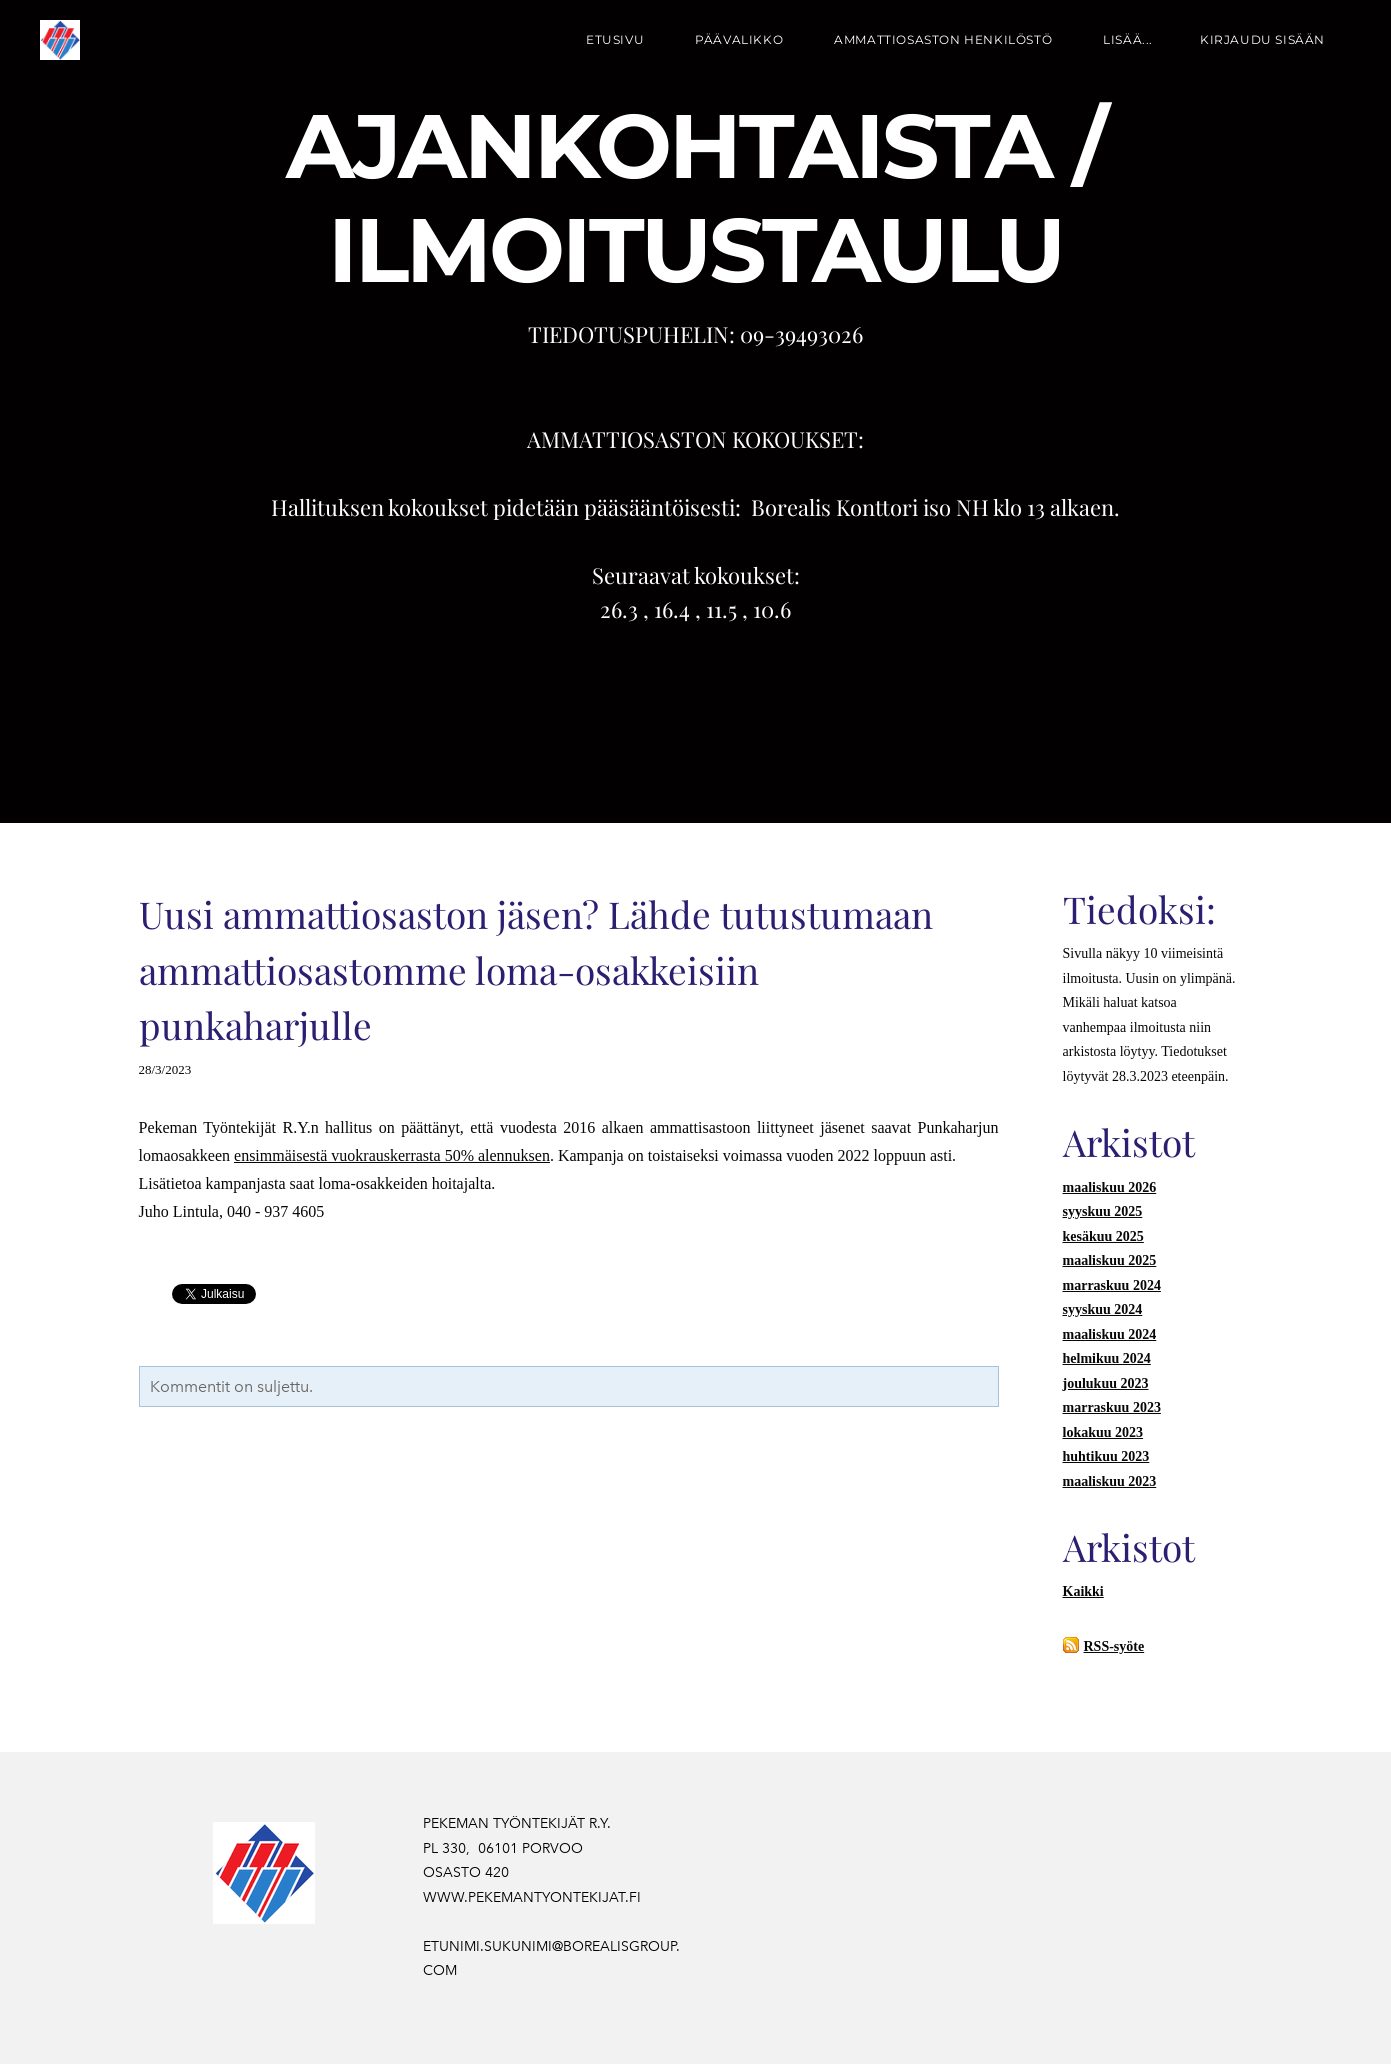 This screenshot has width=1391, height=2064. What do you see at coordinates (1110, 1481) in the screenshot?
I see `maaliskuu 2023` at bounding box center [1110, 1481].